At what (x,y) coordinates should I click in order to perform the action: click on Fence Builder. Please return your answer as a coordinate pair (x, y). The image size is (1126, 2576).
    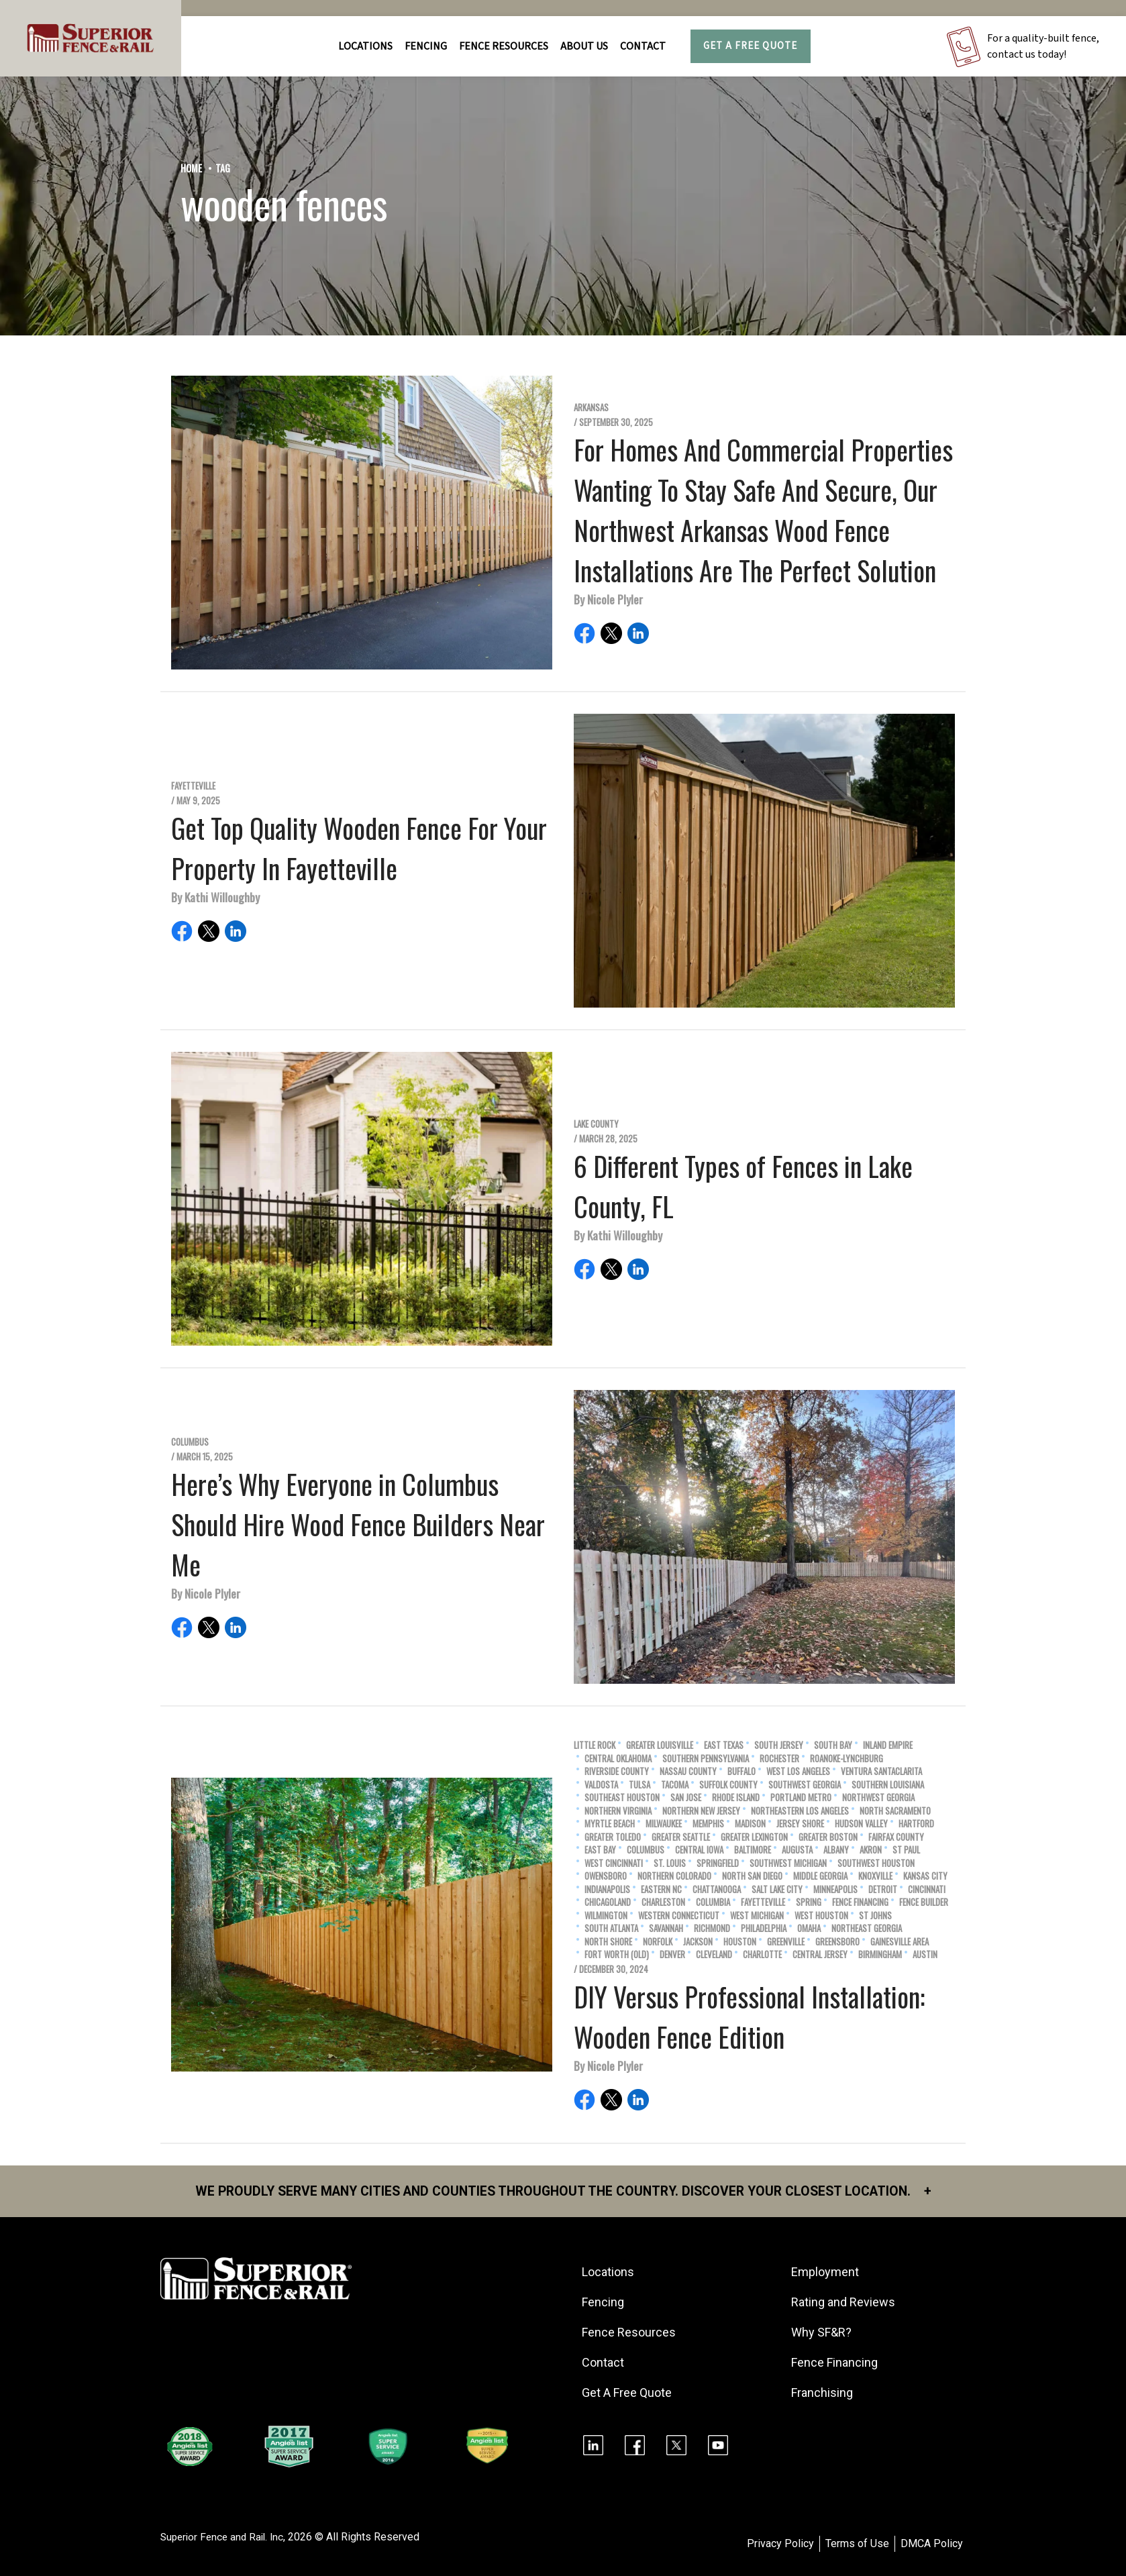
    Looking at the image, I should click on (923, 1902).